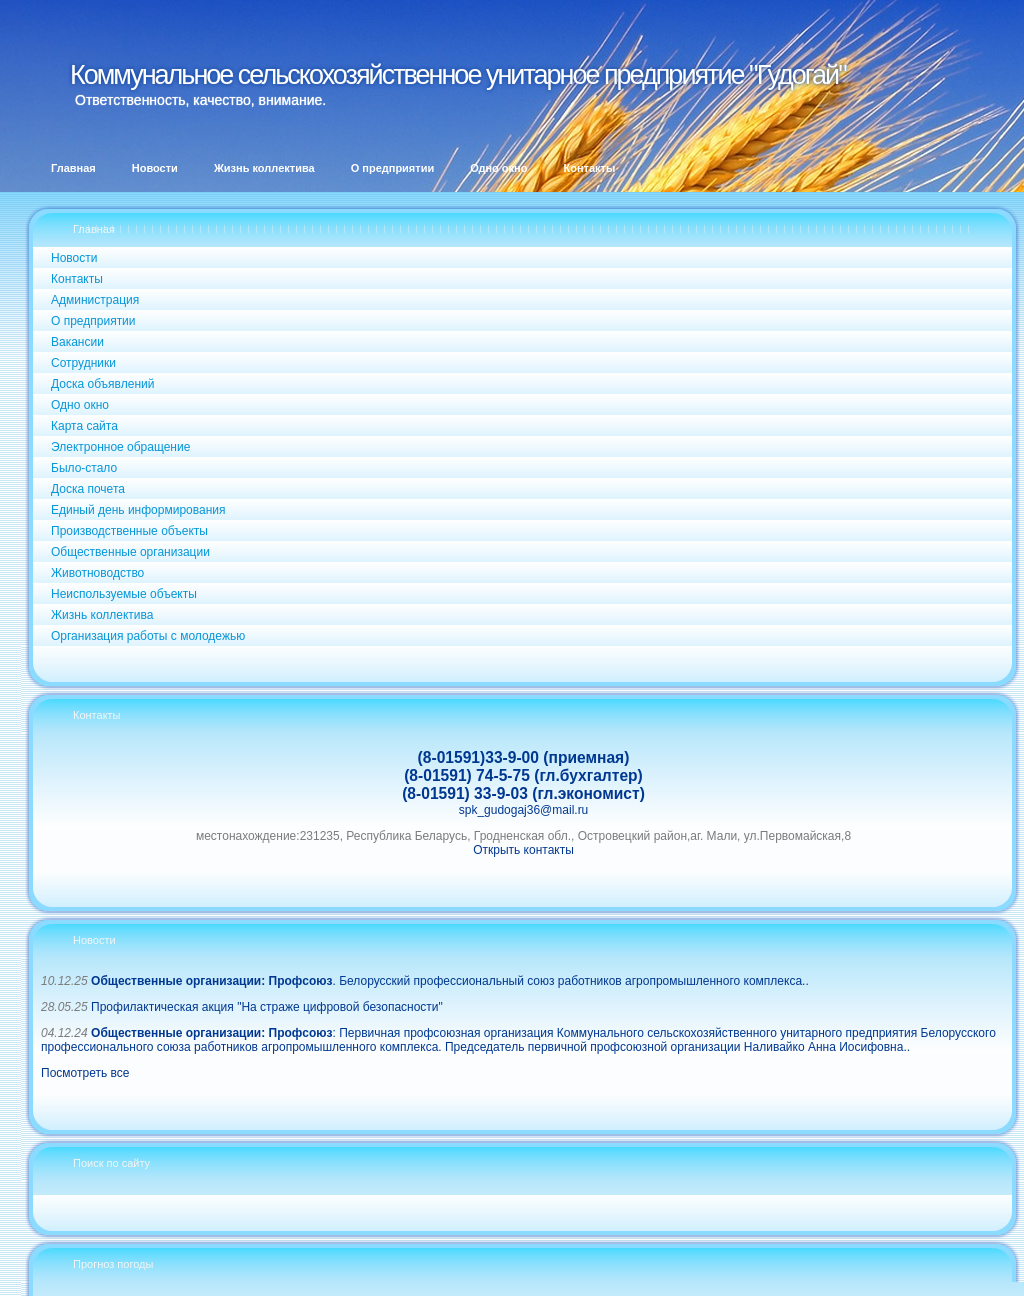 The height and width of the screenshot is (1296, 1024). I want to click on Электронное обращение, so click(120, 447).